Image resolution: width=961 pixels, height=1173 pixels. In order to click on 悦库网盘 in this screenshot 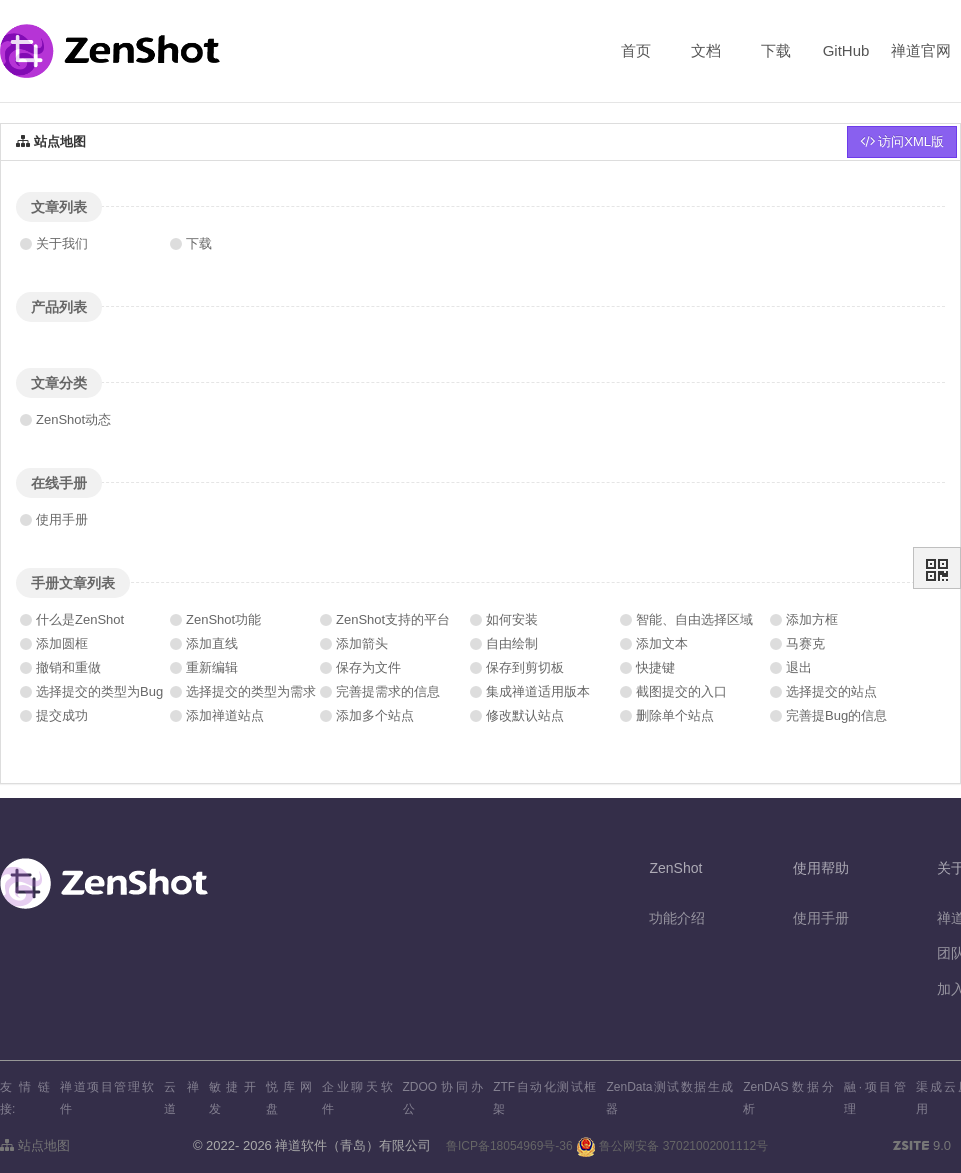, I will do `click(289, 1098)`.